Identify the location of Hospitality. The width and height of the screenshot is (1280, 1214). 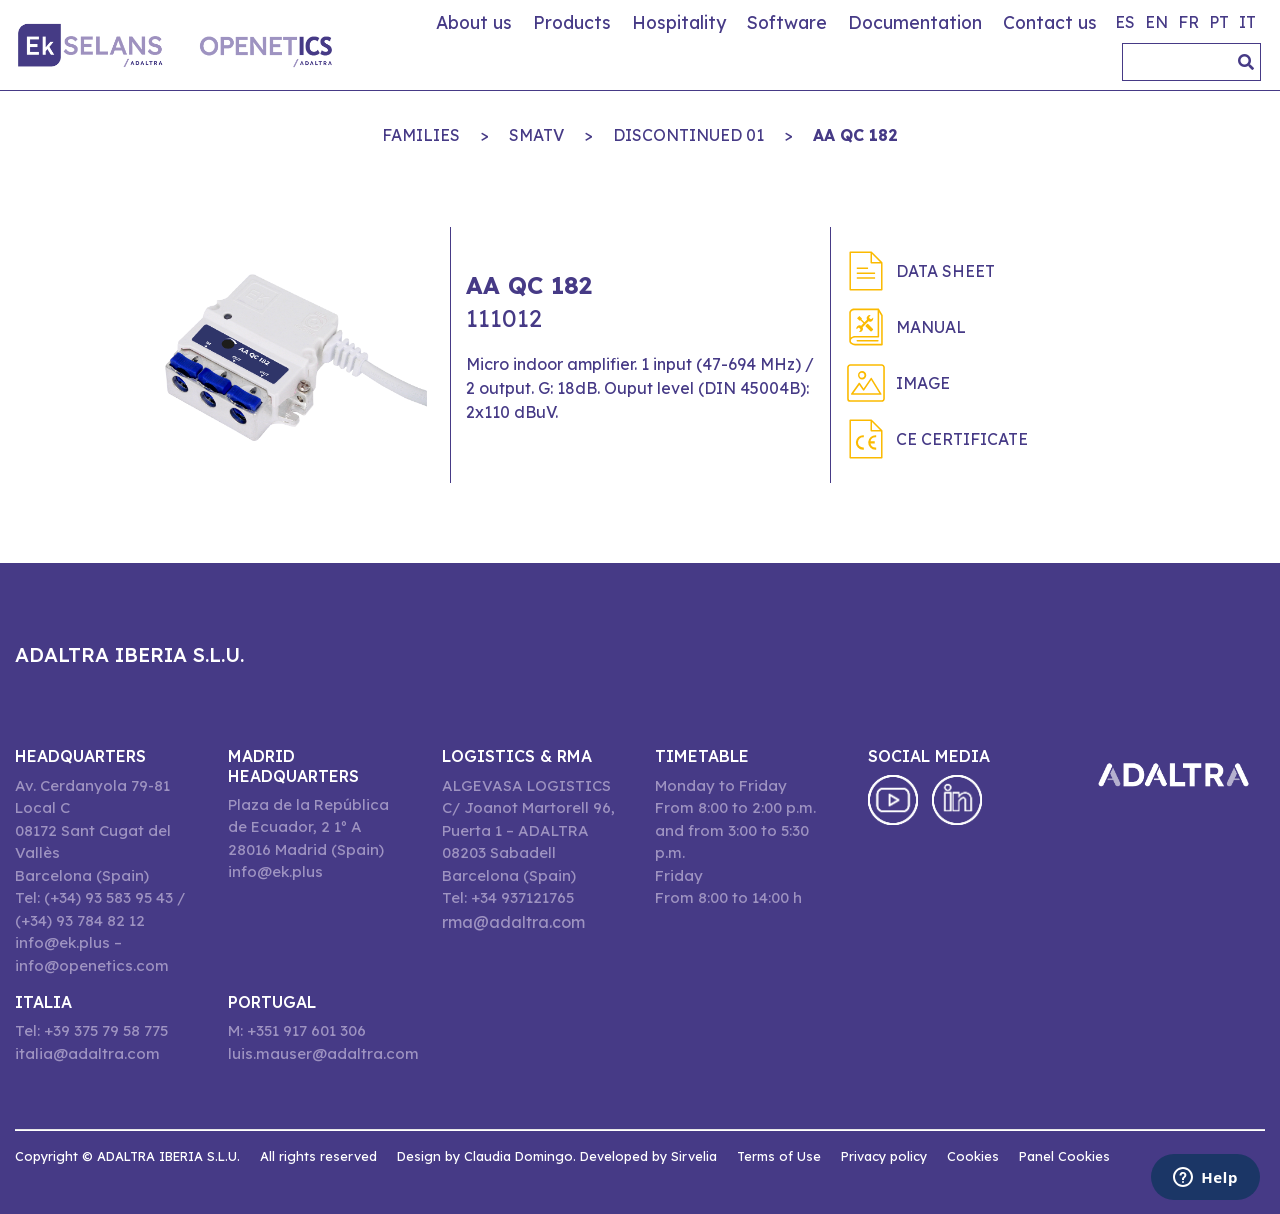
(679, 22).